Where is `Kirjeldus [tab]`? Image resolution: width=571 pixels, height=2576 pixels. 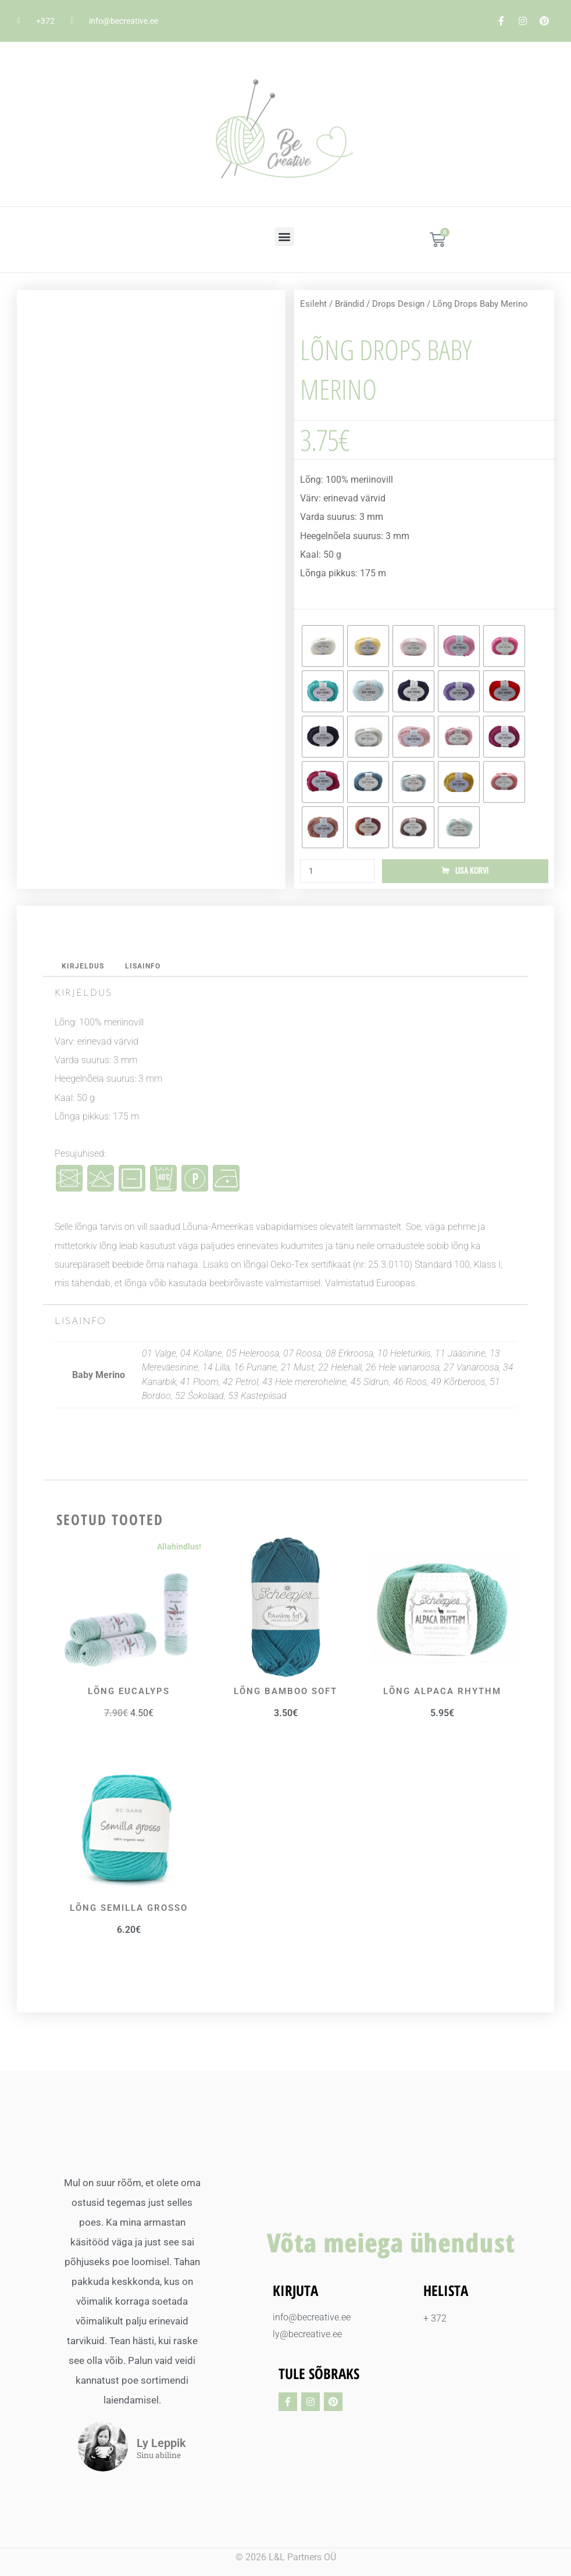 Kirjeldus [tab] is located at coordinates (84, 968).